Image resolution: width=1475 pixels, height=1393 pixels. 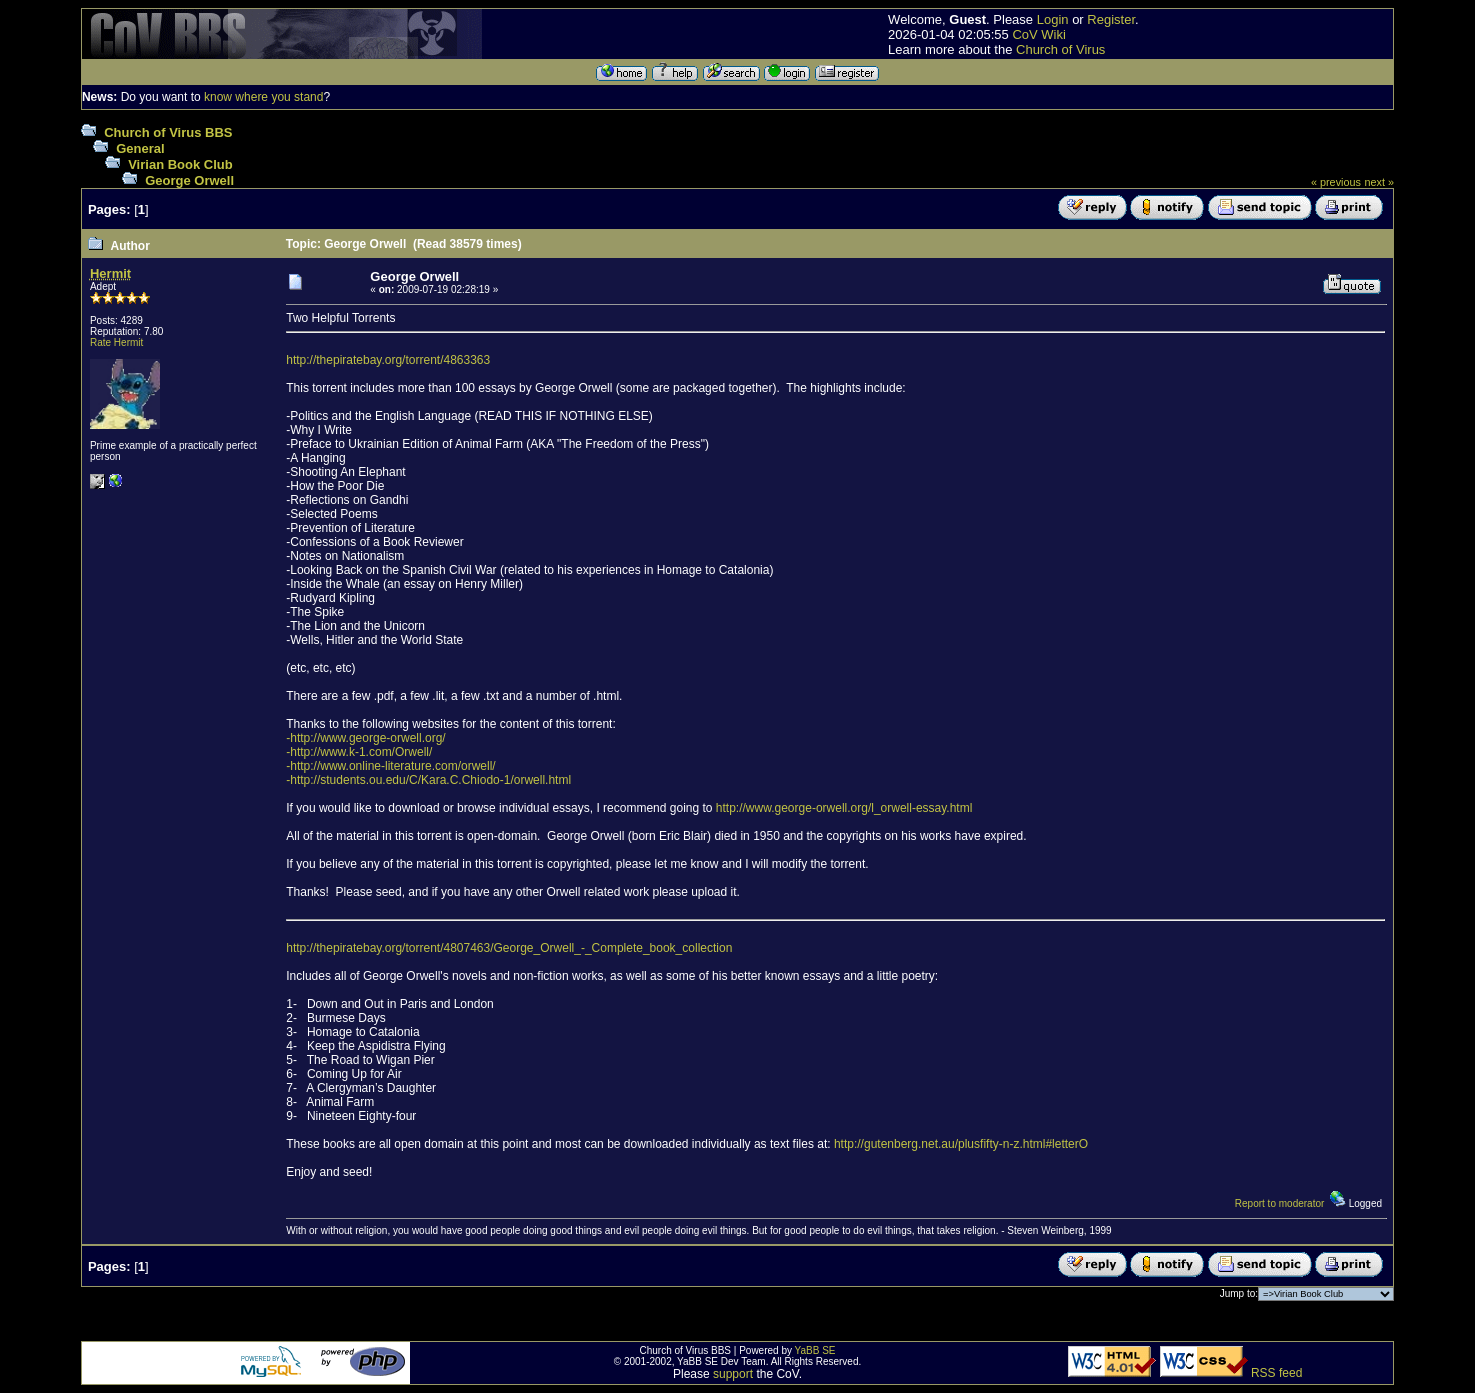 I want to click on http://thepiratebay.org/torrent/4863363, so click(x=388, y=360).